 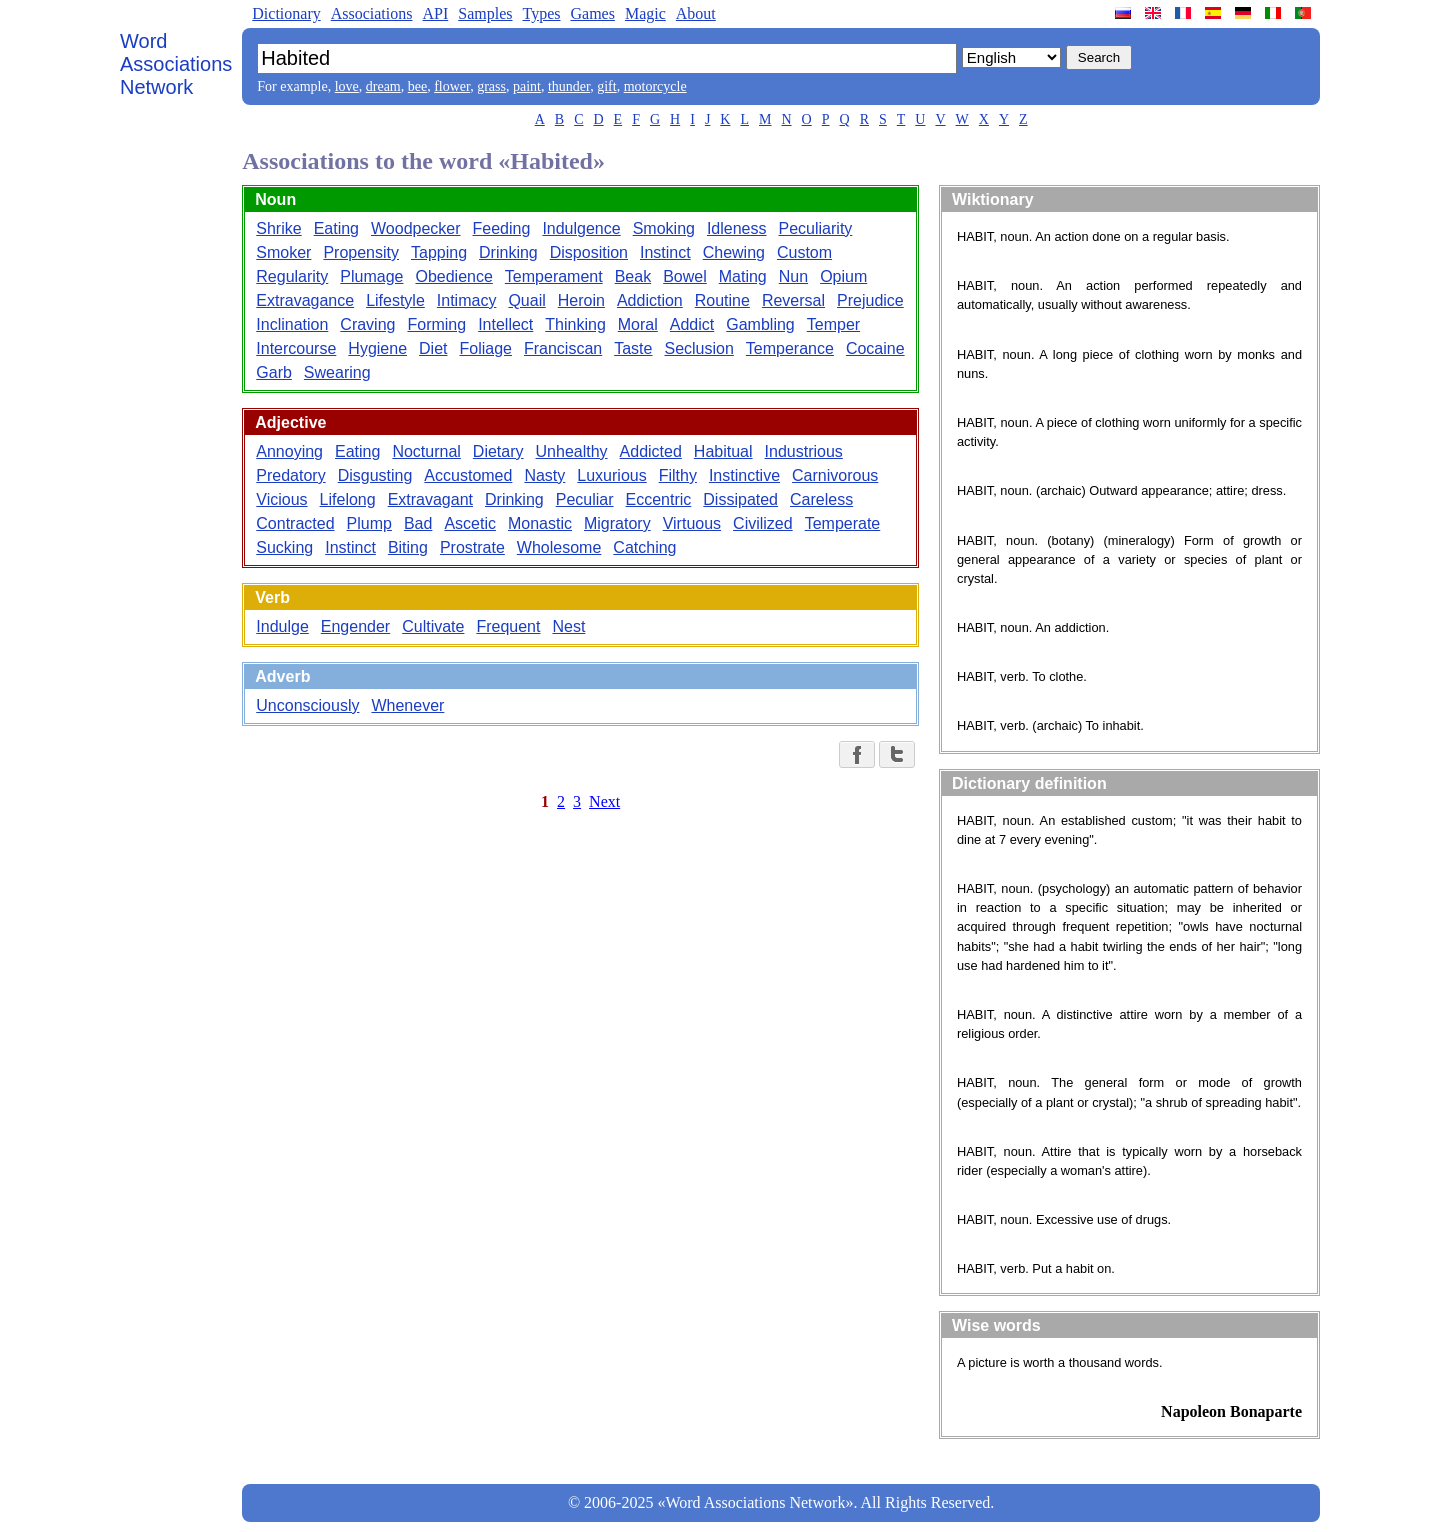 What do you see at coordinates (282, 626) in the screenshot?
I see `Indulge` at bounding box center [282, 626].